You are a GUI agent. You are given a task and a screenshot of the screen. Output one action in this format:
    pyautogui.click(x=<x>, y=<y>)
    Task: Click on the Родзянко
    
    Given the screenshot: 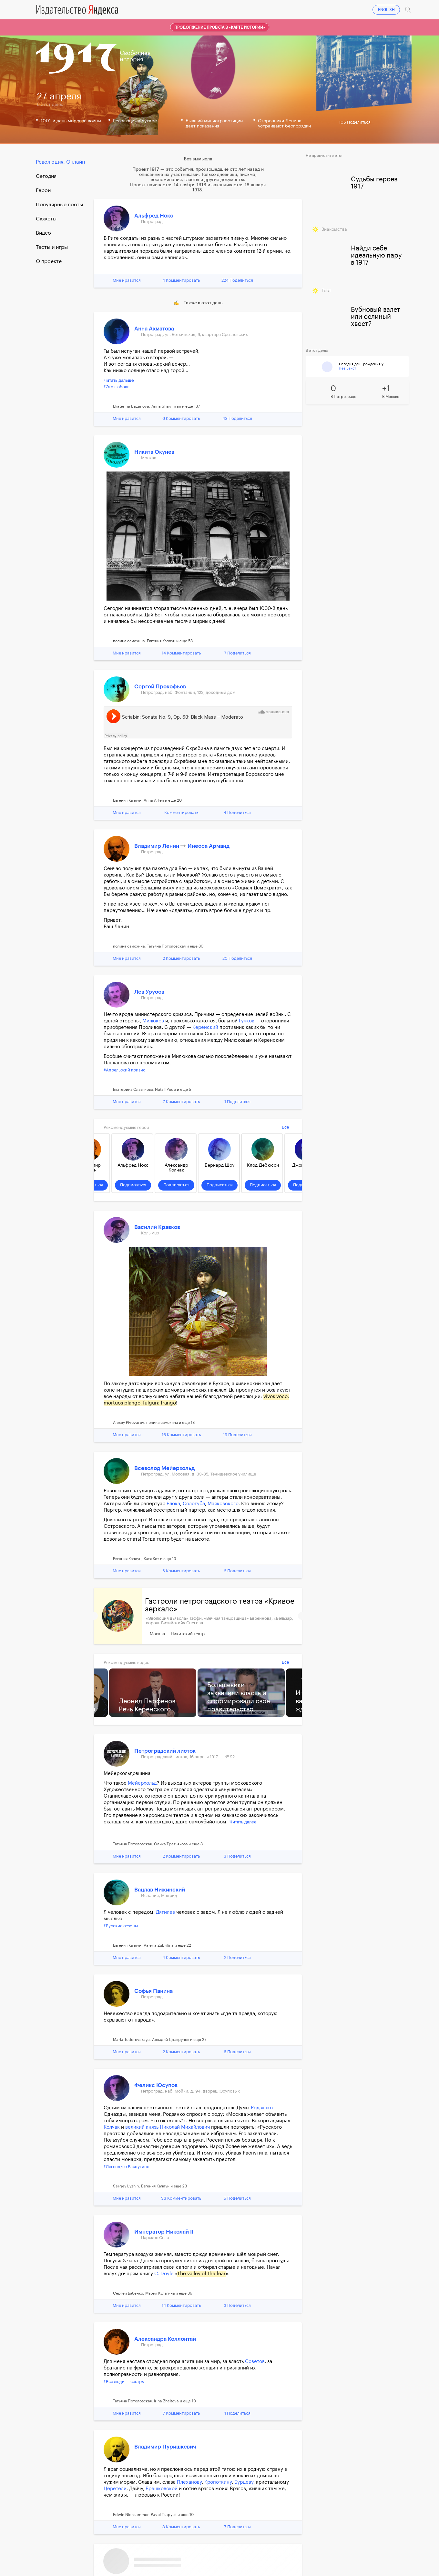 What is the action you would take?
    pyautogui.click(x=262, y=2107)
    